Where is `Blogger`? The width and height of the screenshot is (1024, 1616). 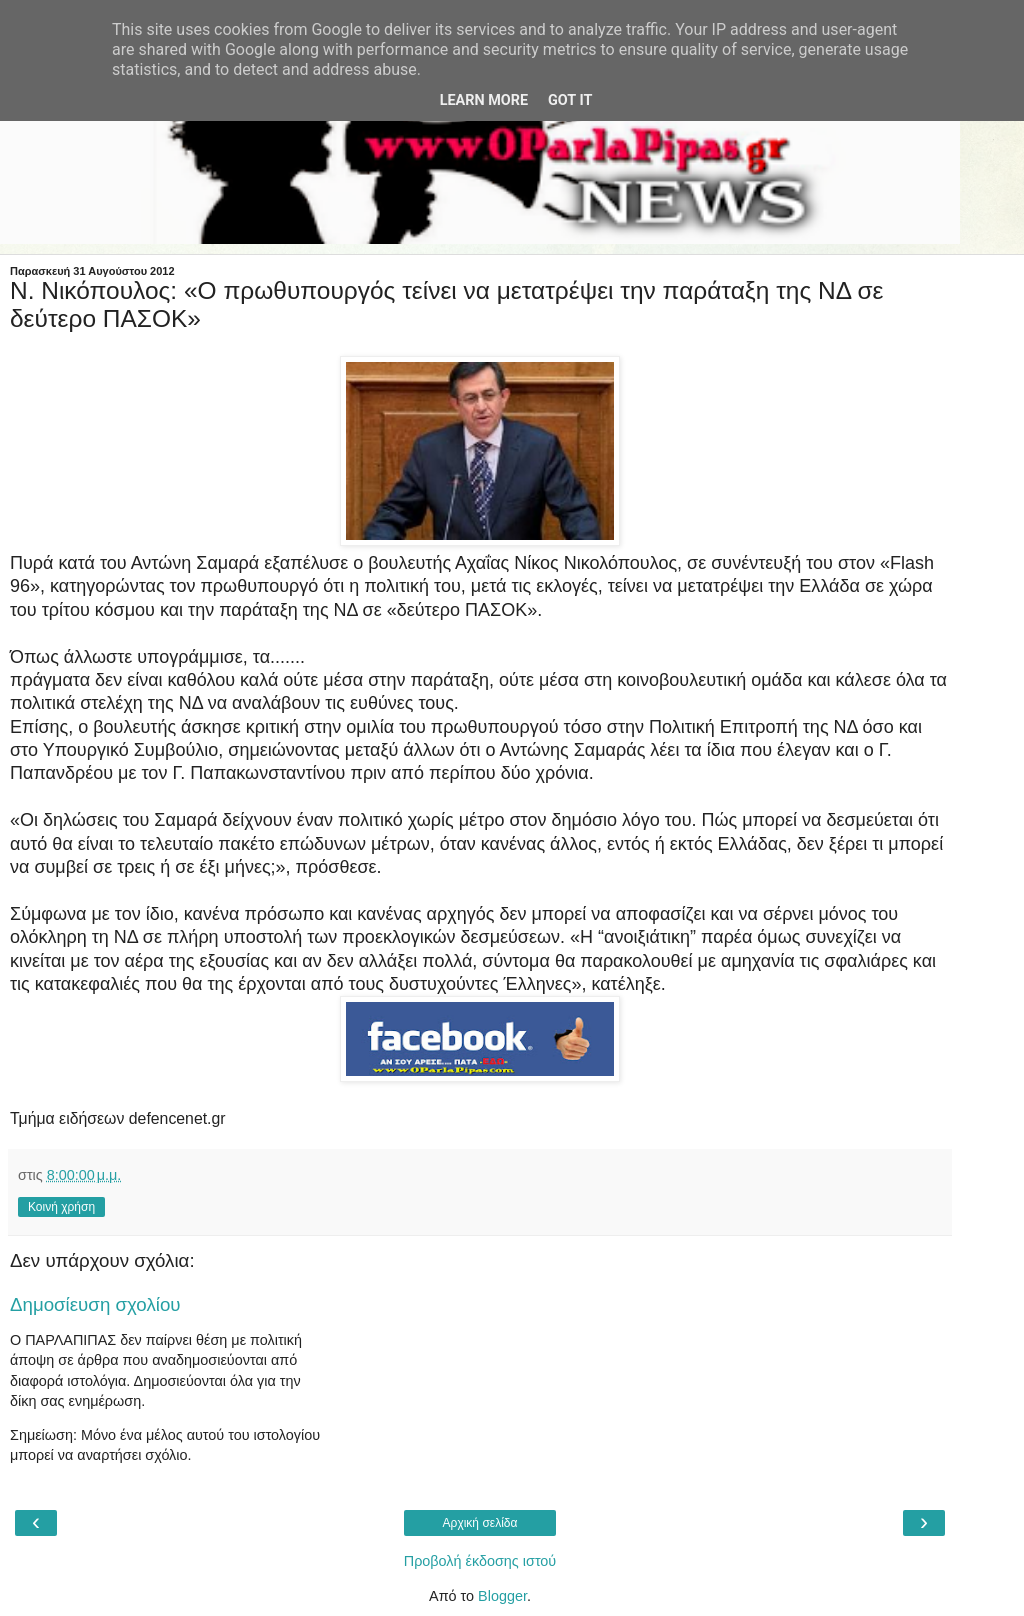 Blogger is located at coordinates (502, 1596).